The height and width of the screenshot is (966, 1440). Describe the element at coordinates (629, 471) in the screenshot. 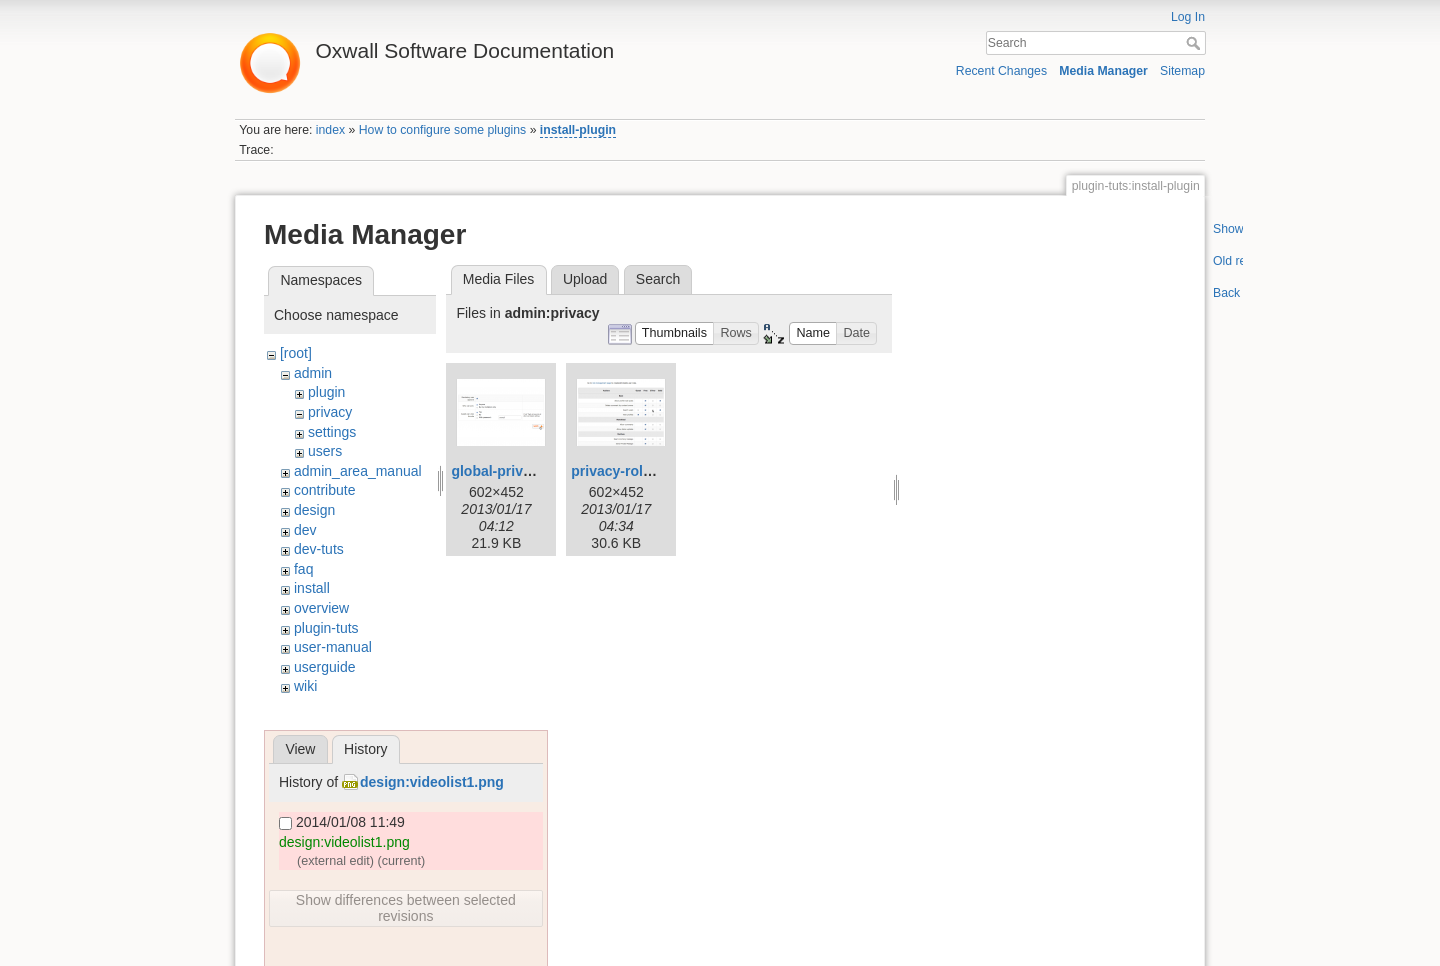

I see `privacy-roles.png` at that location.